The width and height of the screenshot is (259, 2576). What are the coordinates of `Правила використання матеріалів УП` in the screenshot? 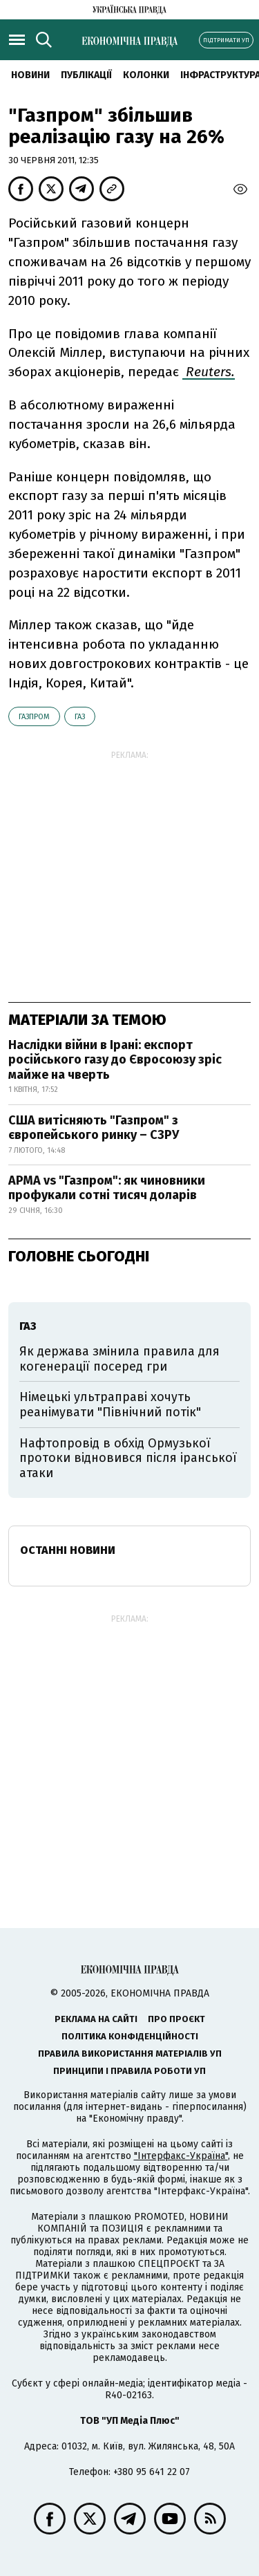 It's located at (130, 2053).